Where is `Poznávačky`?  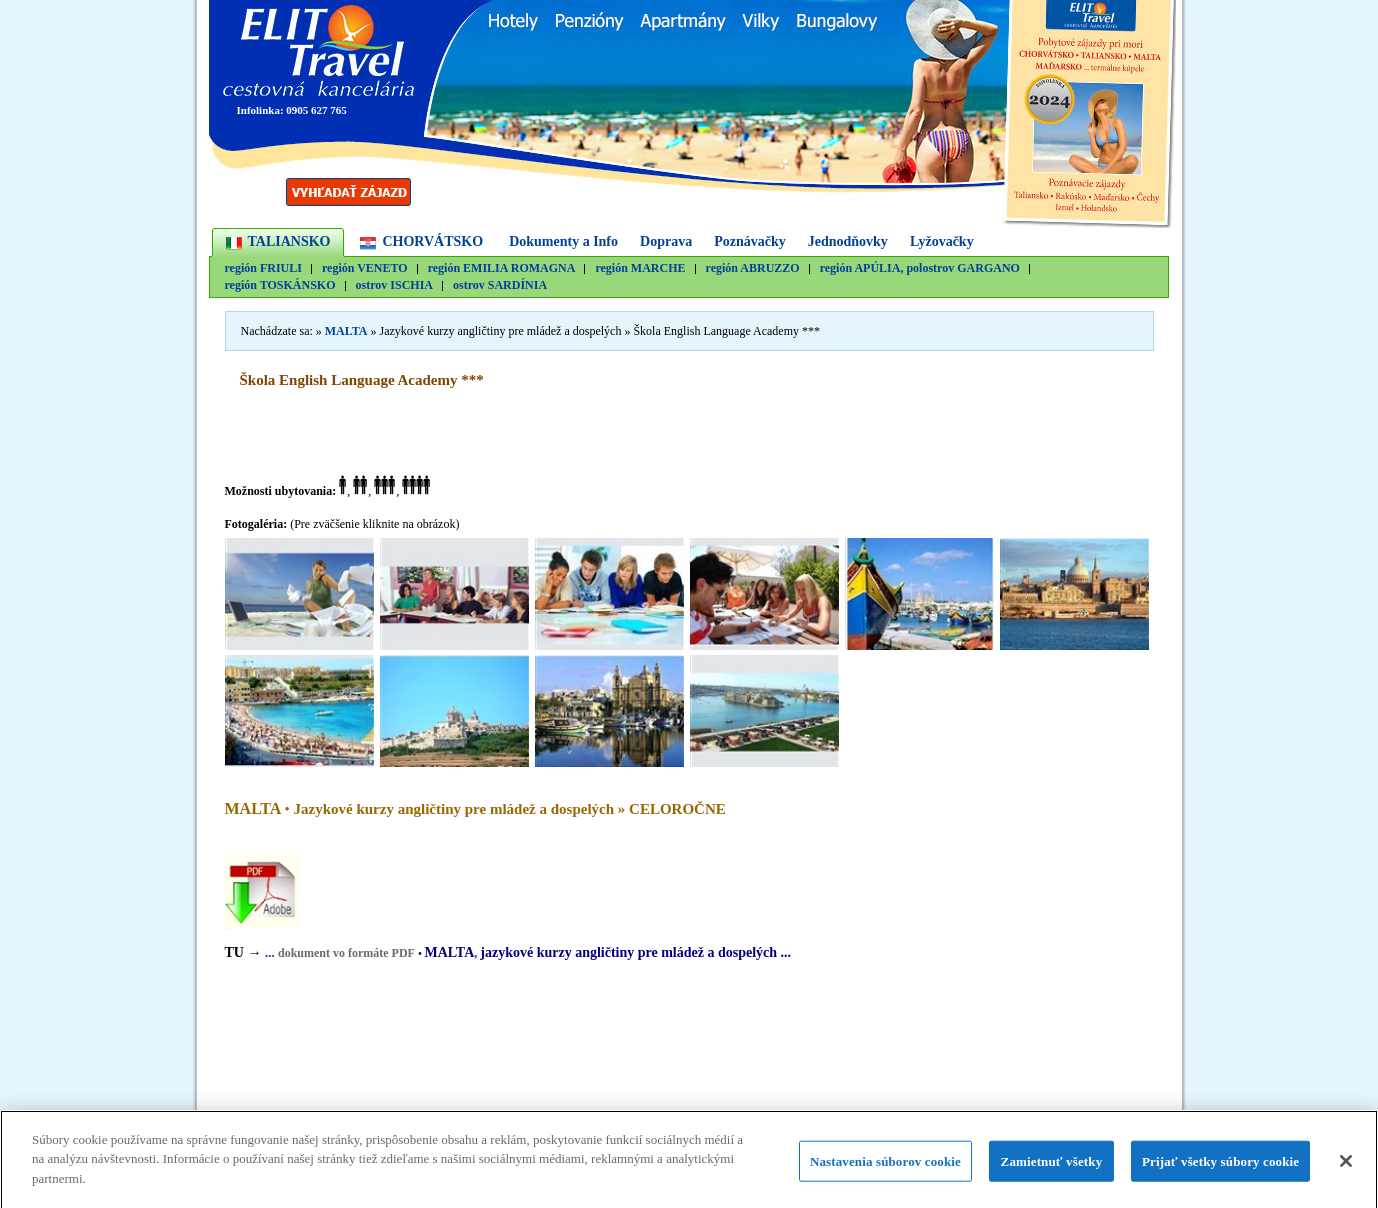 Poznávačky is located at coordinates (750, 241).